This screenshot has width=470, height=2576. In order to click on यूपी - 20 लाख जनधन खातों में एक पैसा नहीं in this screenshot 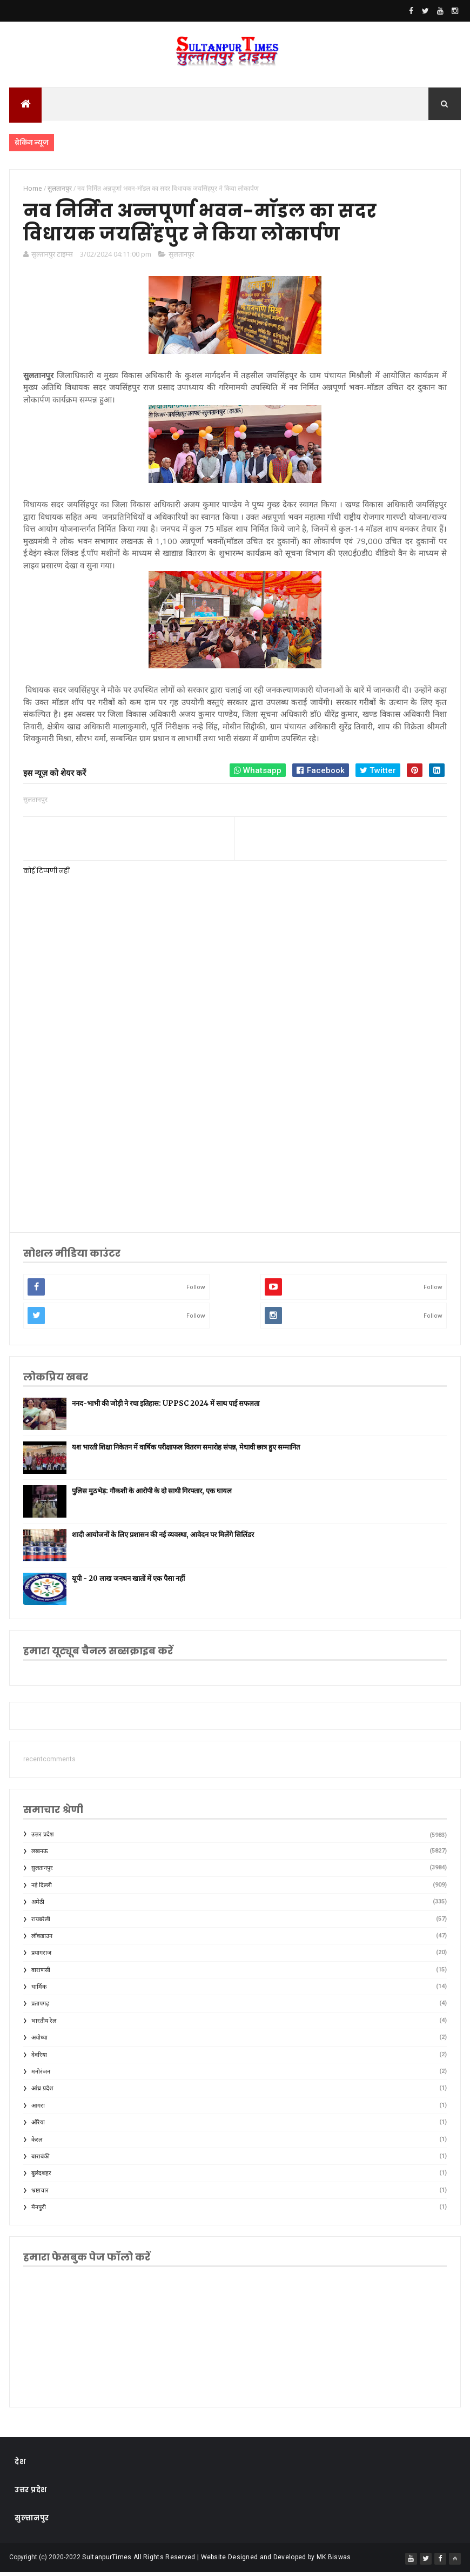, I will do `click(128, 1582)`.